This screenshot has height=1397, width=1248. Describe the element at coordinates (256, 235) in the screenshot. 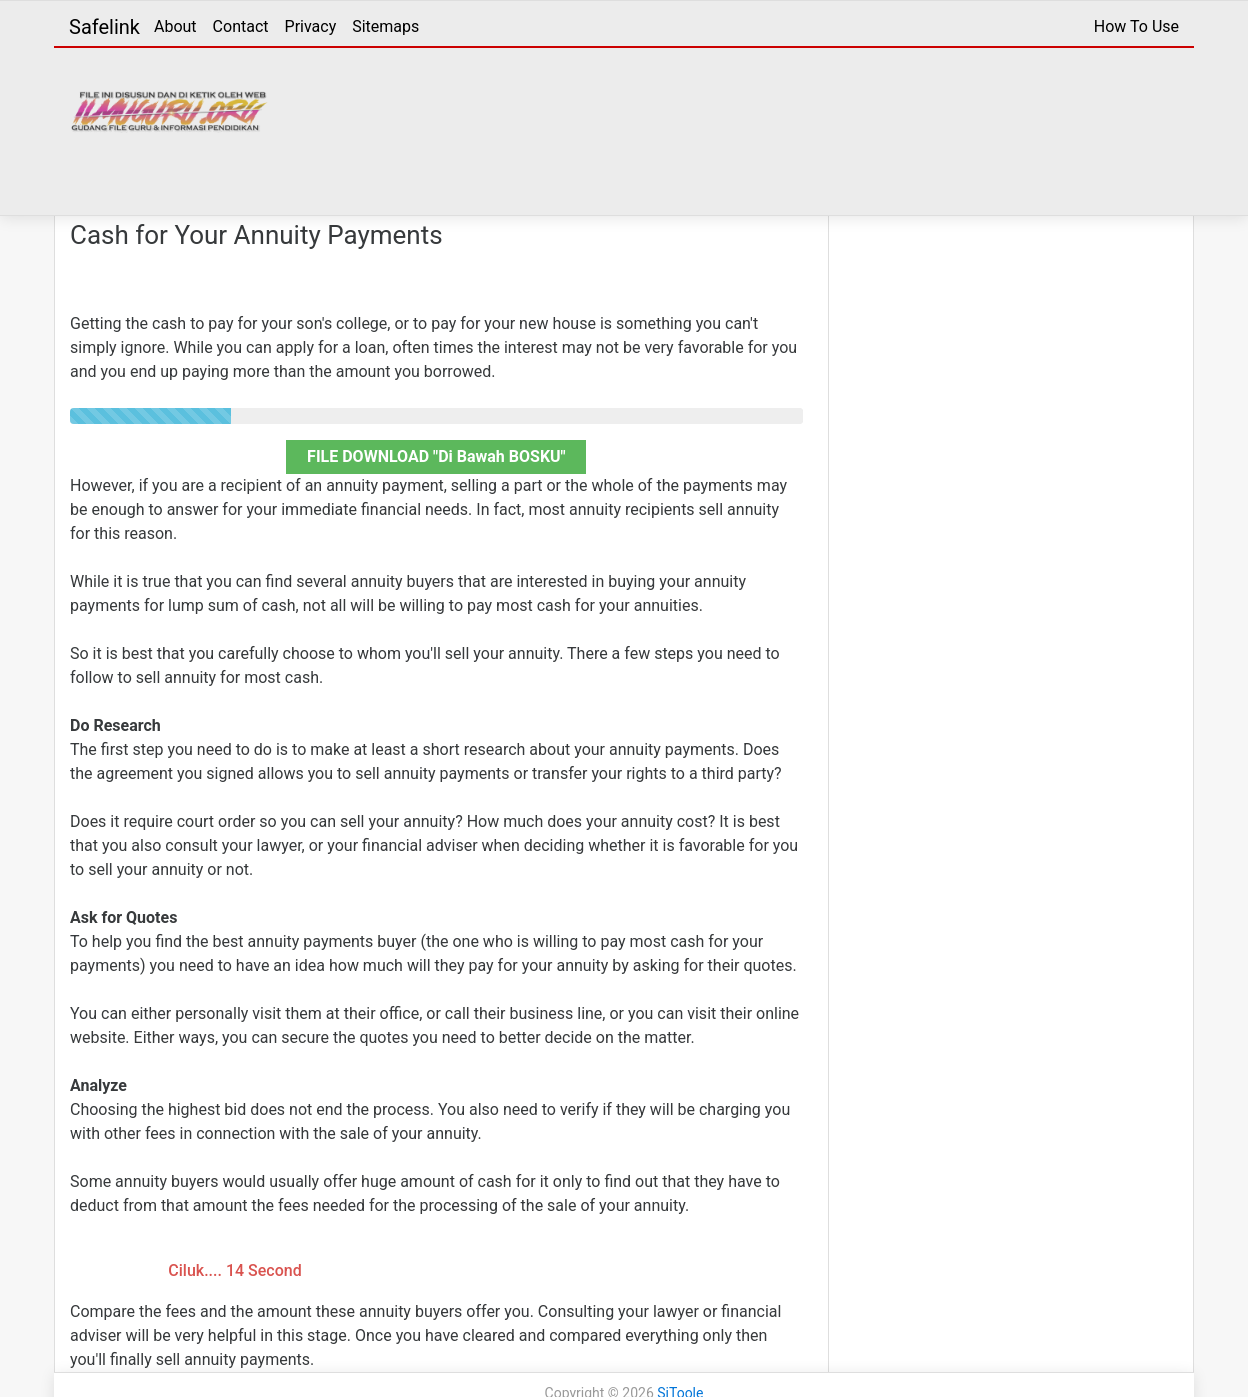

I see `Cash for Your Annuity Payments` at that location.